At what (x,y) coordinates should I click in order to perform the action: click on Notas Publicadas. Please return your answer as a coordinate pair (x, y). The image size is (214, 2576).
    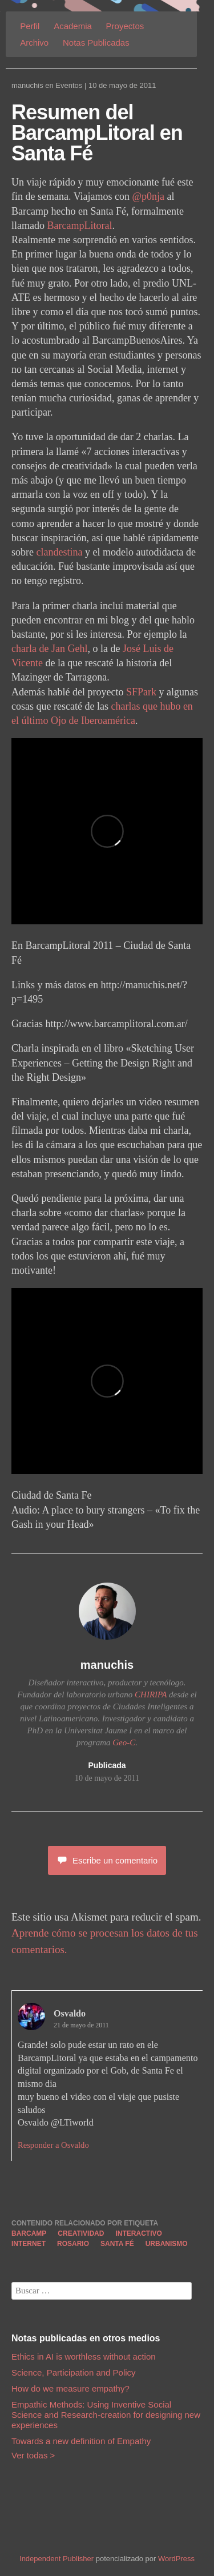
    Looking at the image, I should click on (96, 42).